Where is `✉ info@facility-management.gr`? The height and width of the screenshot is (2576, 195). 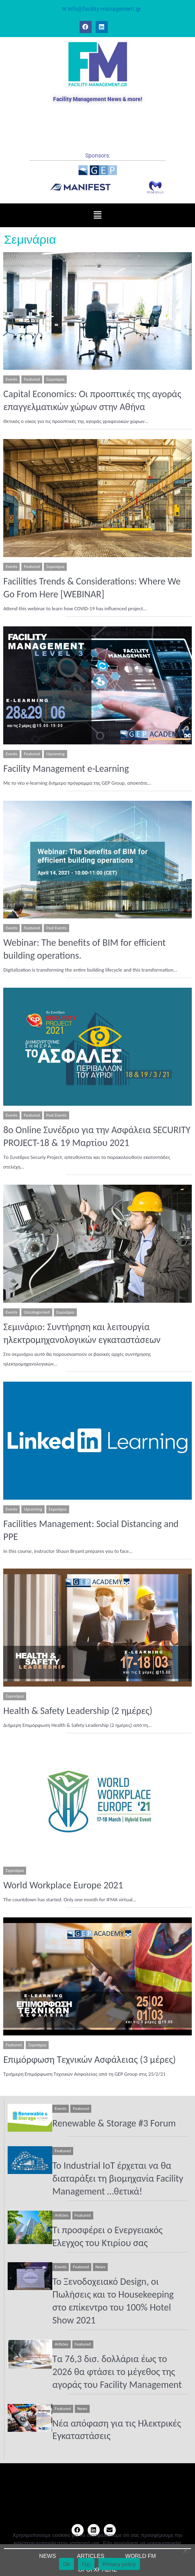 ✉ info@facility-management.gr is located at coordinates (101, 9).